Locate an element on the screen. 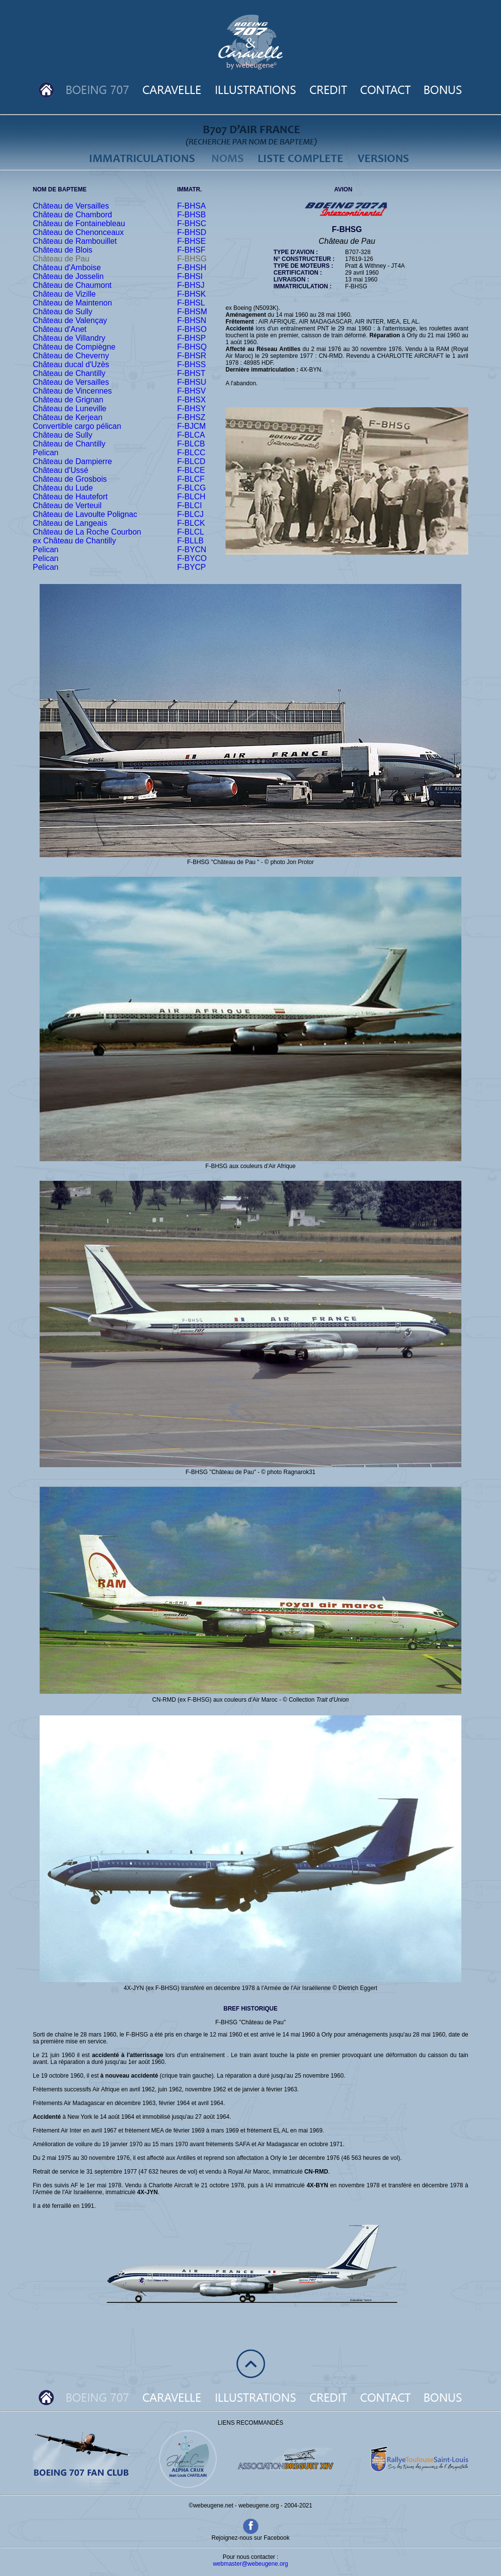 This screenshot has width=501, height=2576. F-BHSH is located at coordinates (191, 267).